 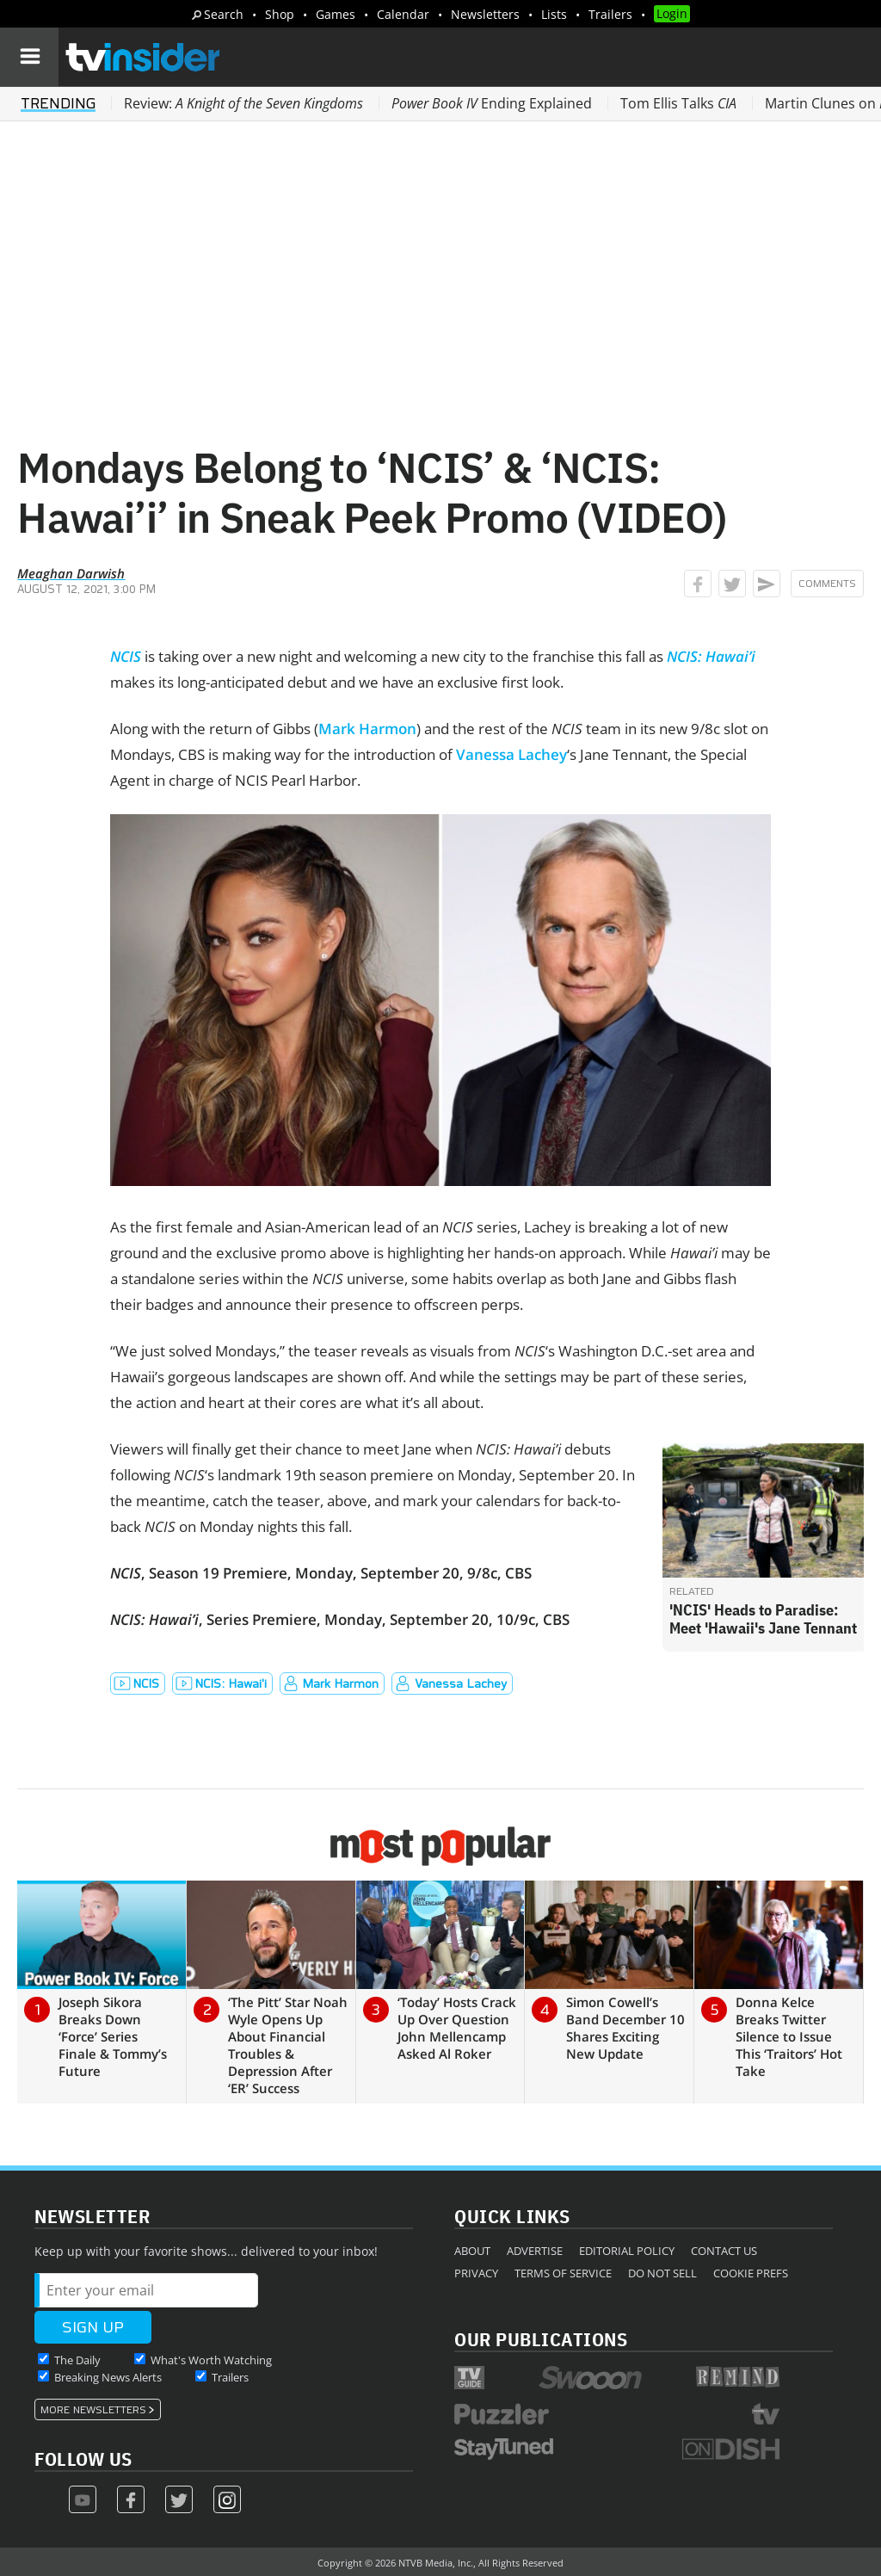 I want to click on Privacy, so click(x=476, y=2273).